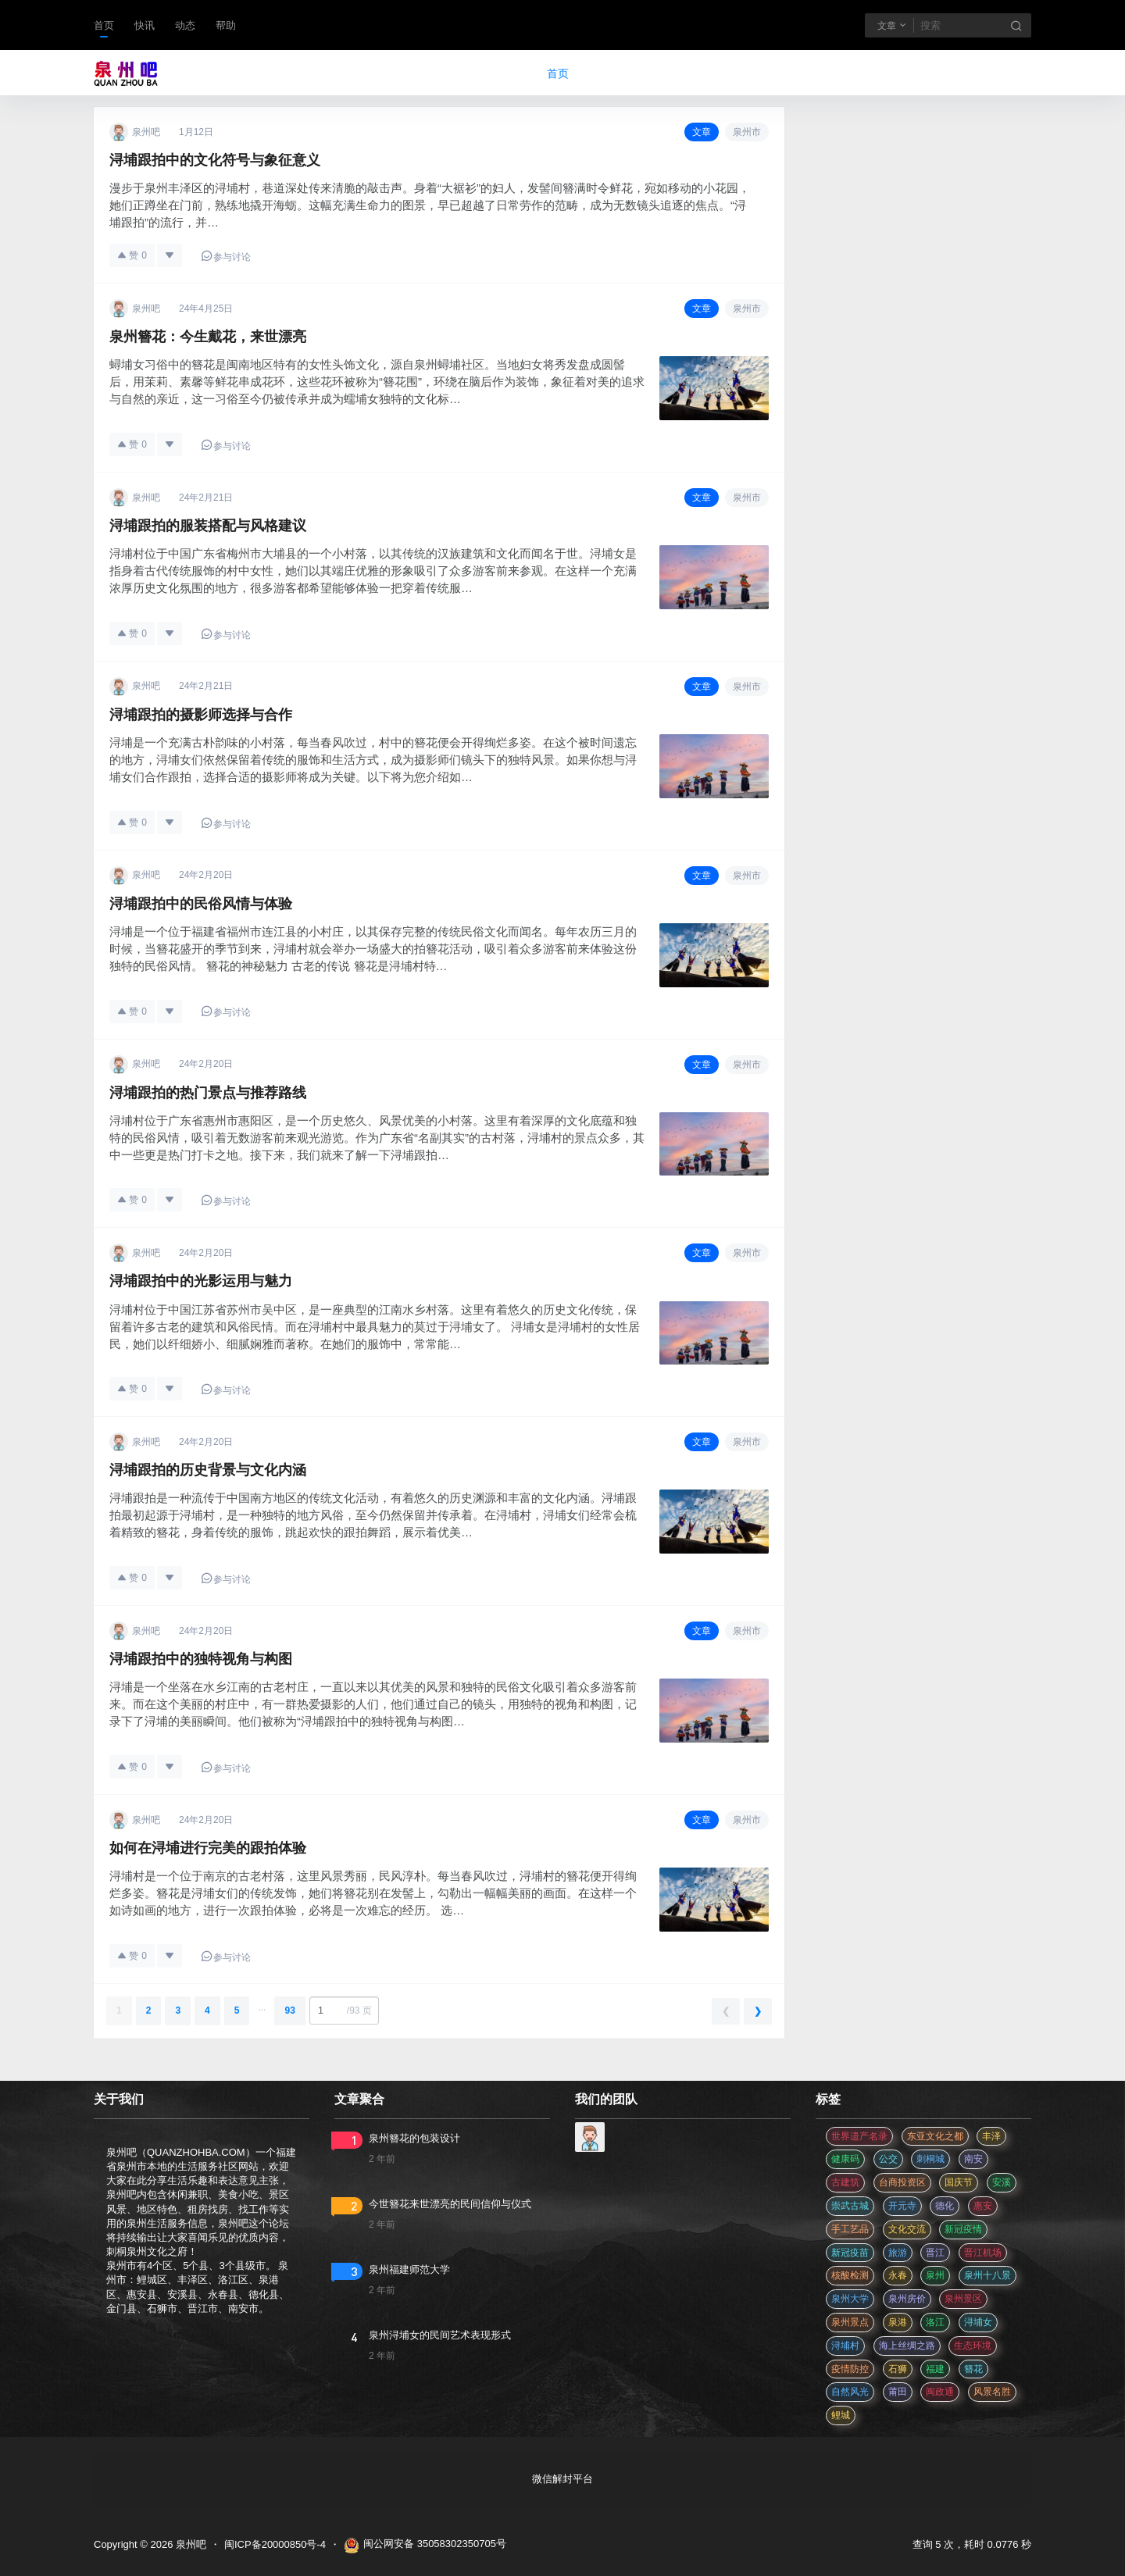 This screenshot has height=2576, width=1125. What do you see at coordinates (902, 2205) in the screenshot?
I see `开元寺 [开元寺 (2 项)]` at bounding box center [902, 2205].